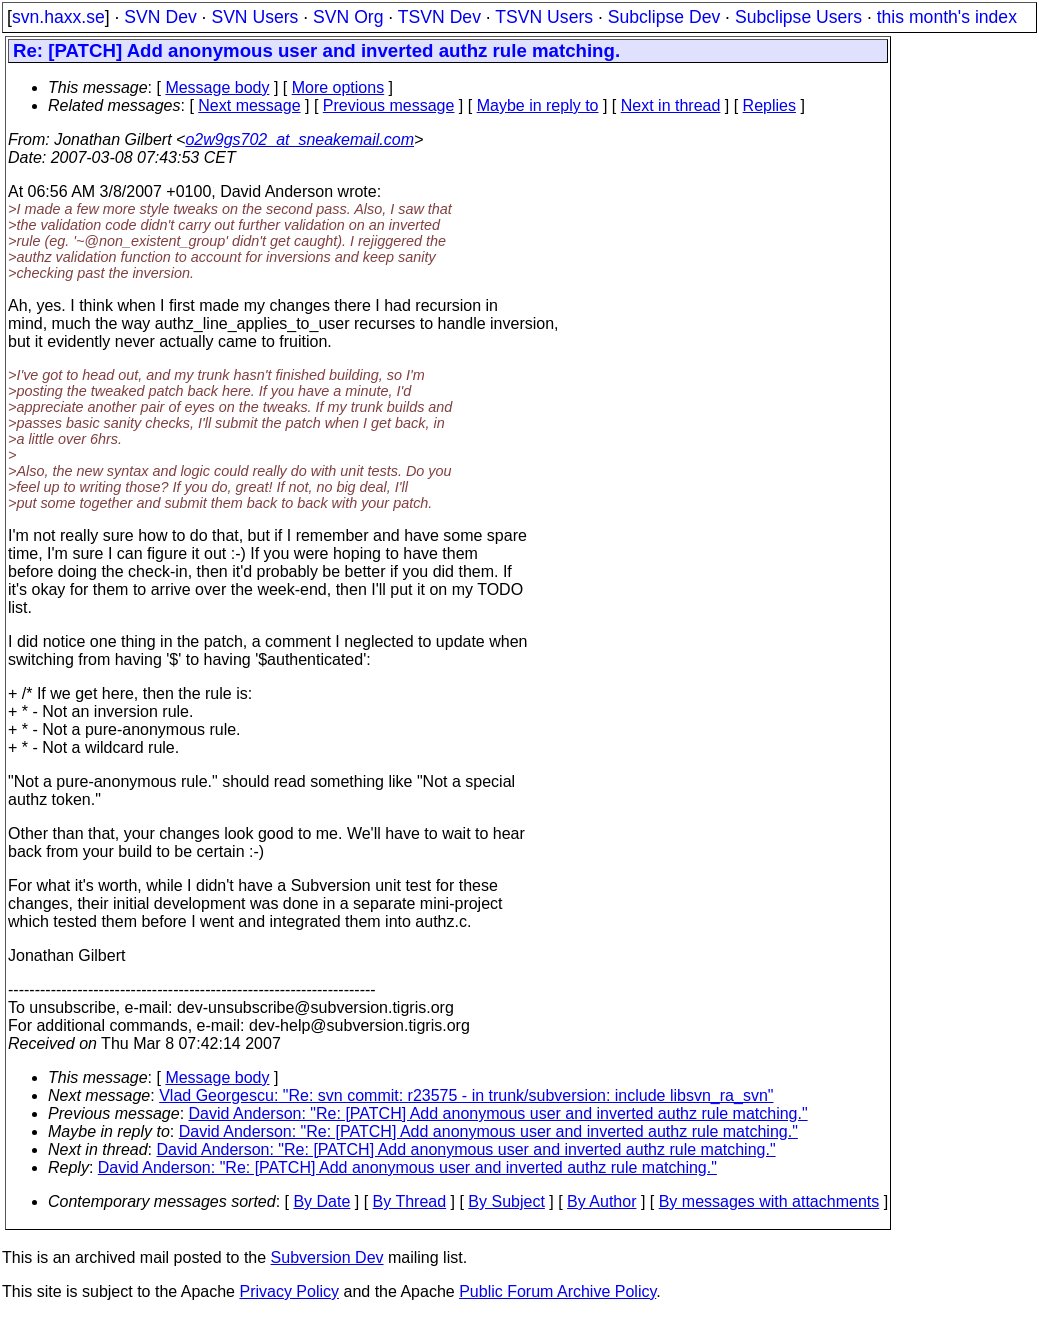  I want to click on More options, so click(338, 87).